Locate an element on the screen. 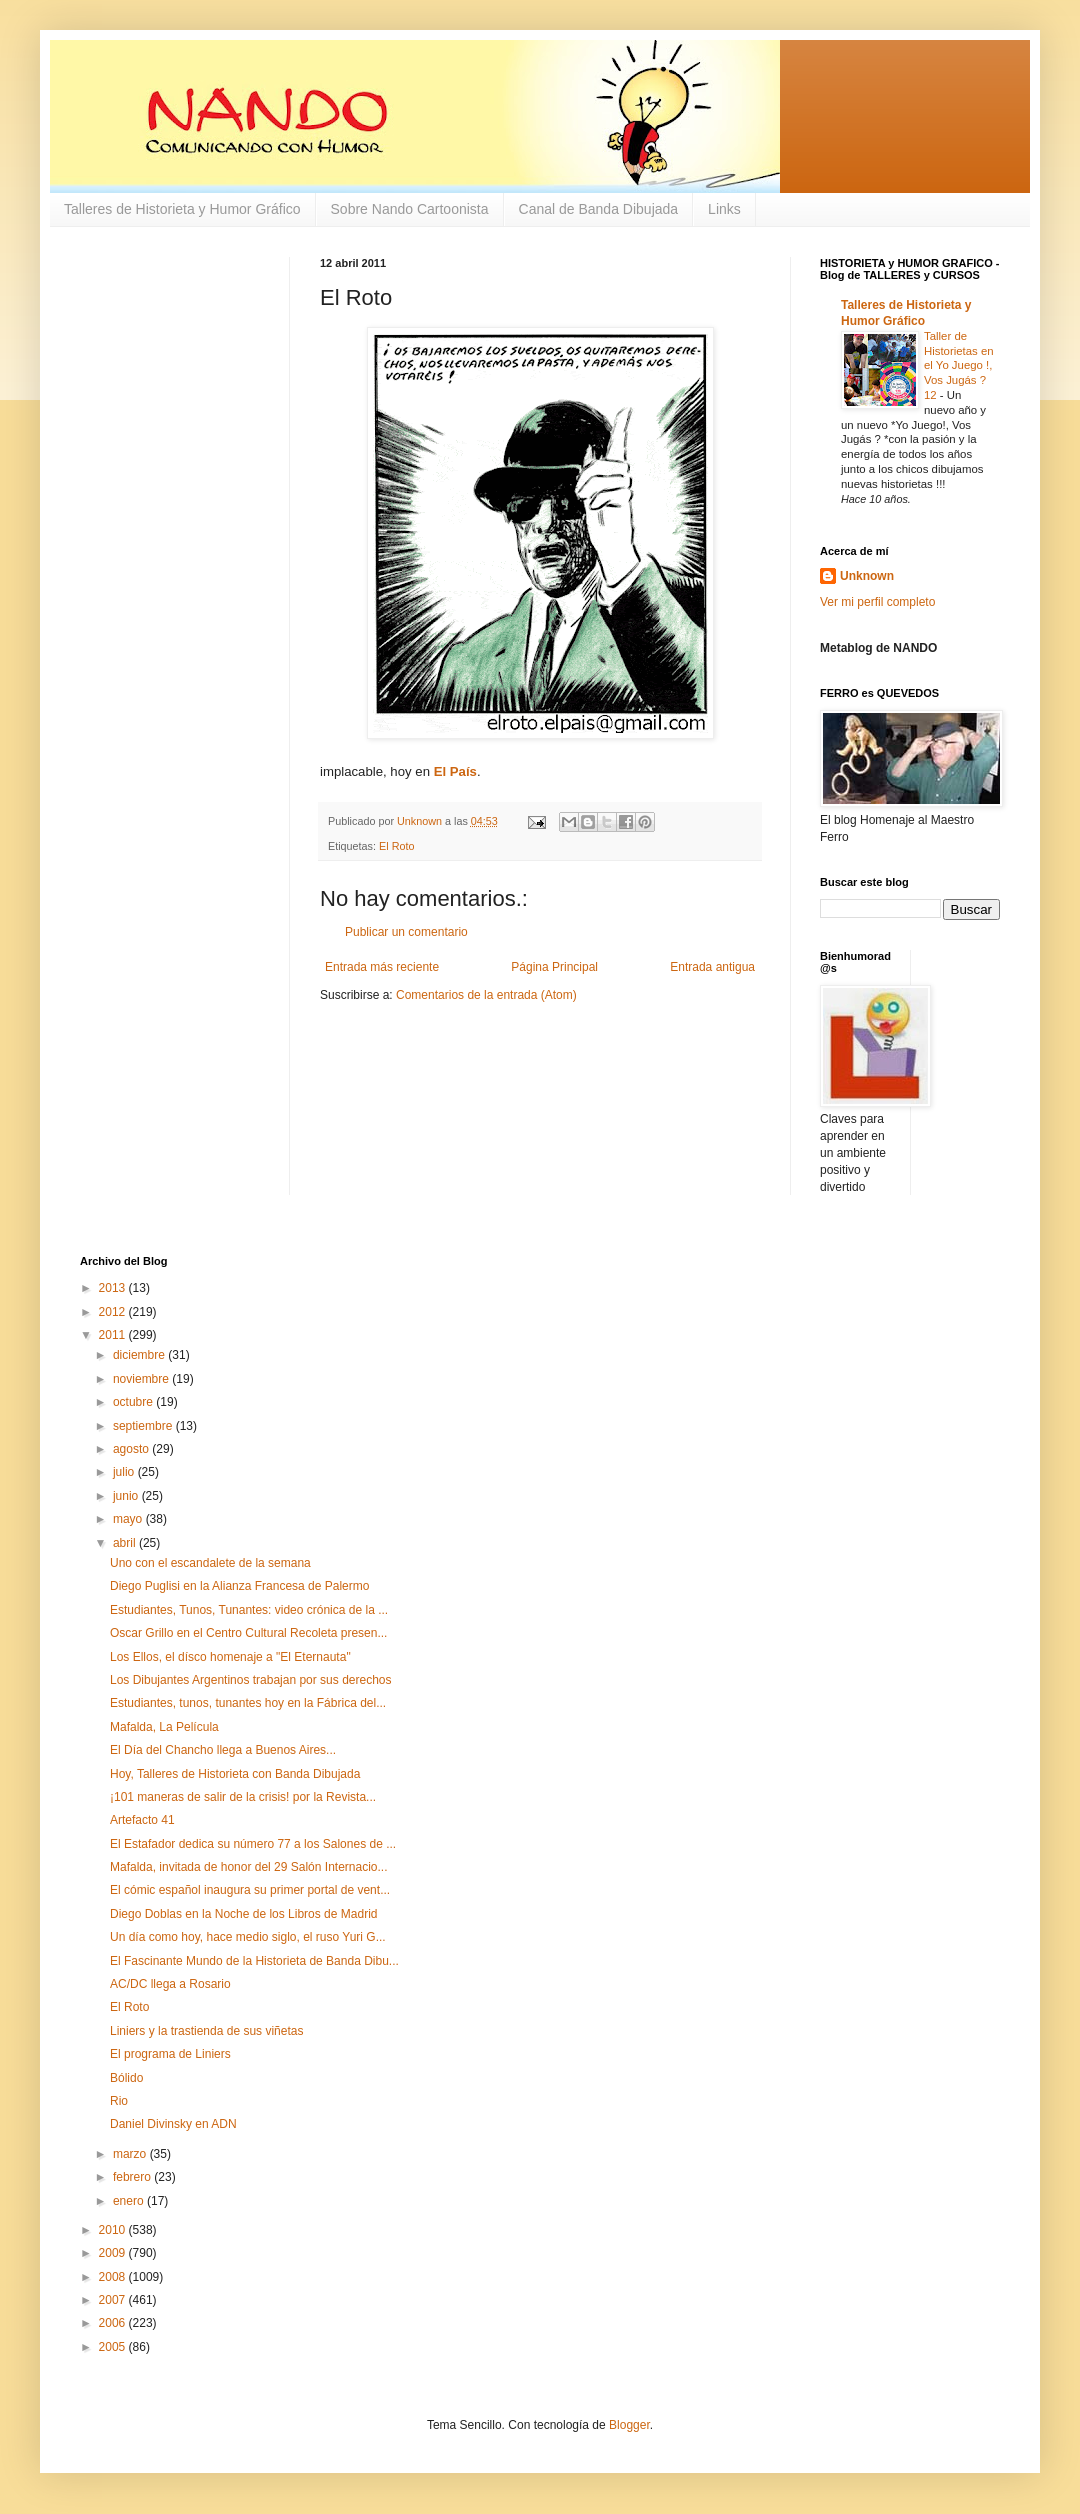  2010 is located at coordinates (114, 2230).